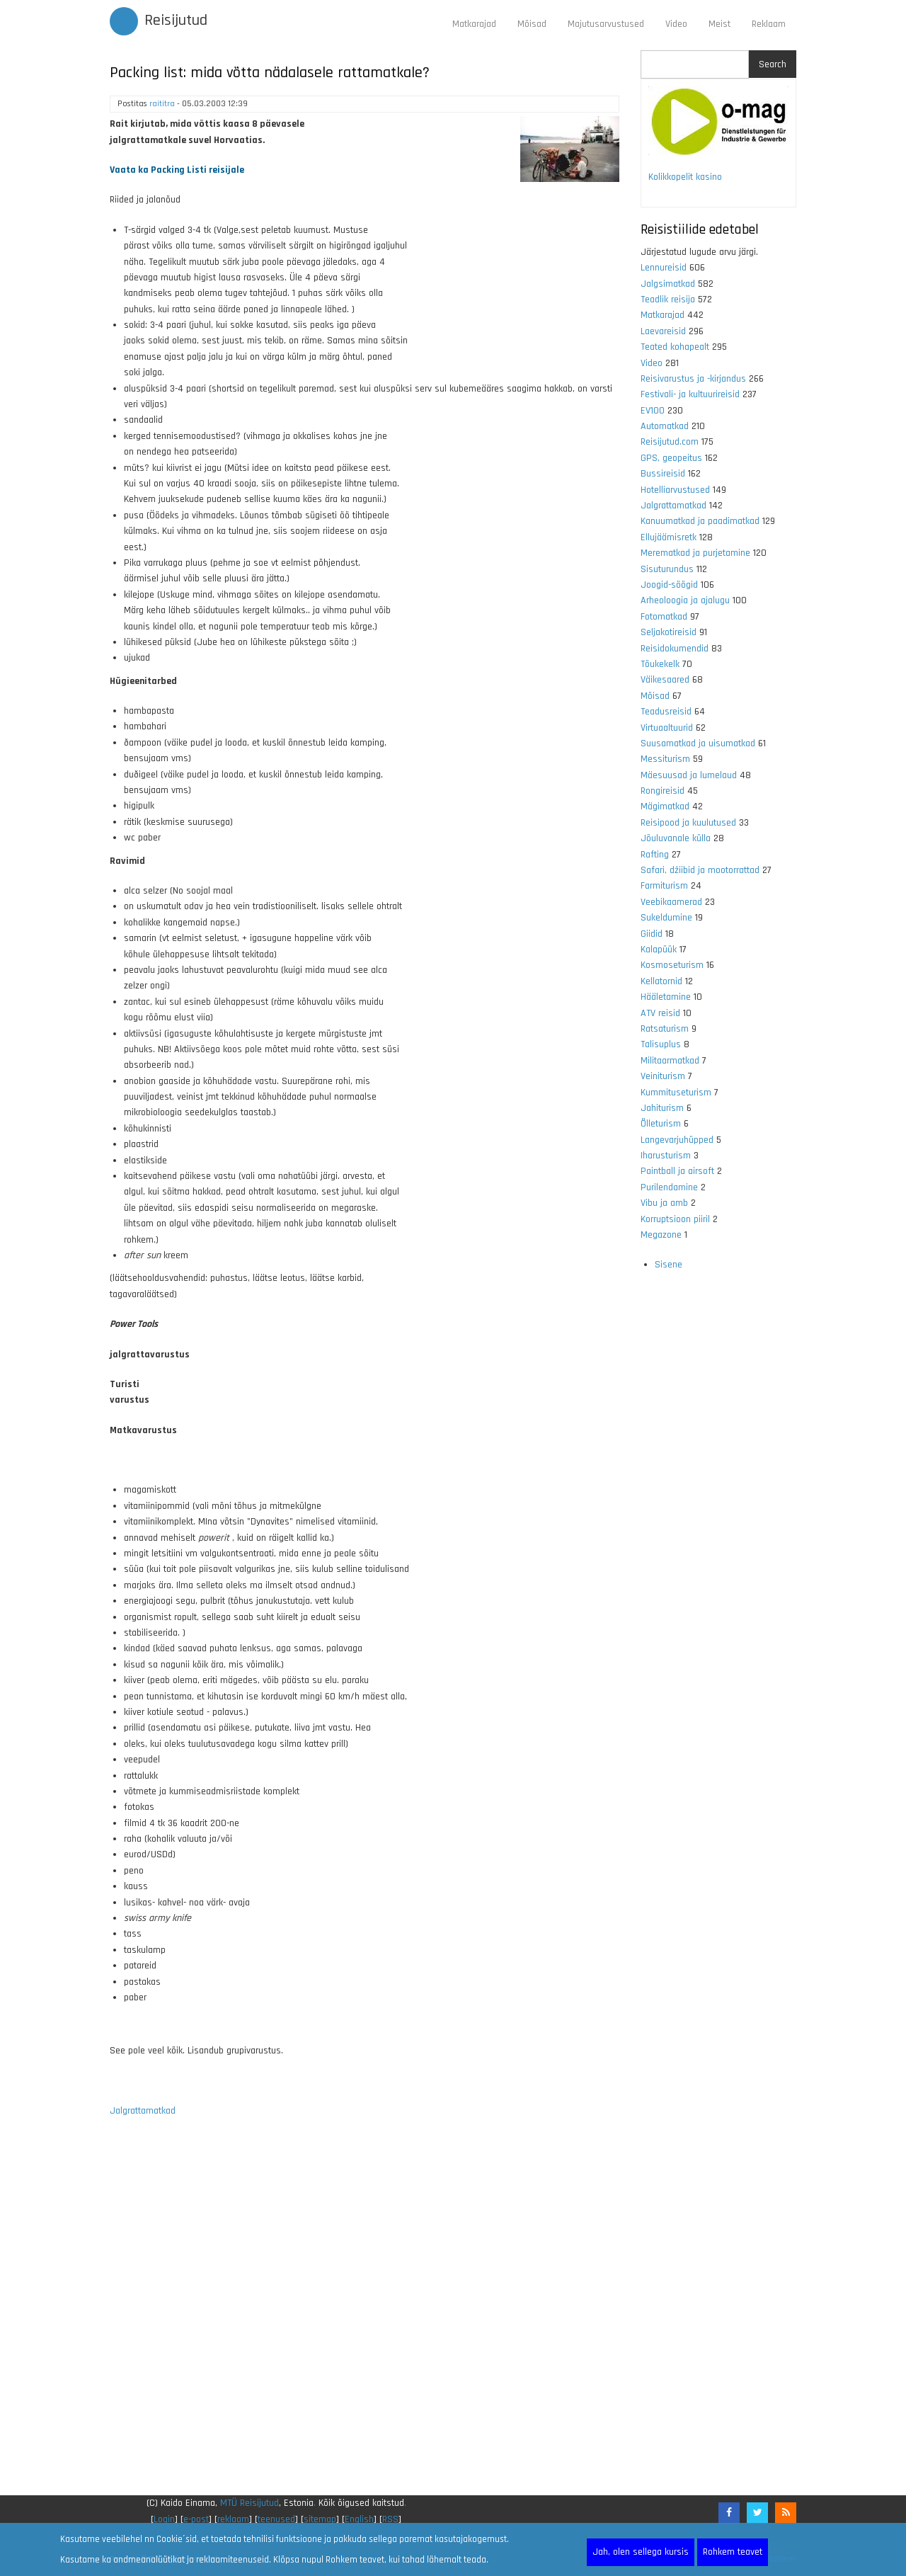  Describe the element at coordinates (698, 743) in the screenshot. I see `Suusamatkad ja uisumatkad` at that location.